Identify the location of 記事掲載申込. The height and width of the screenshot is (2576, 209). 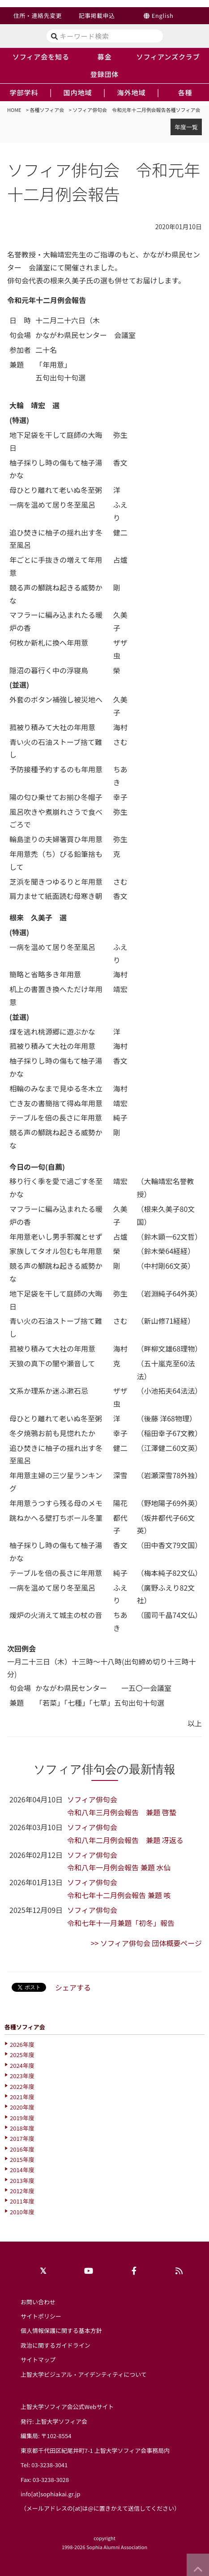
(97, 15).